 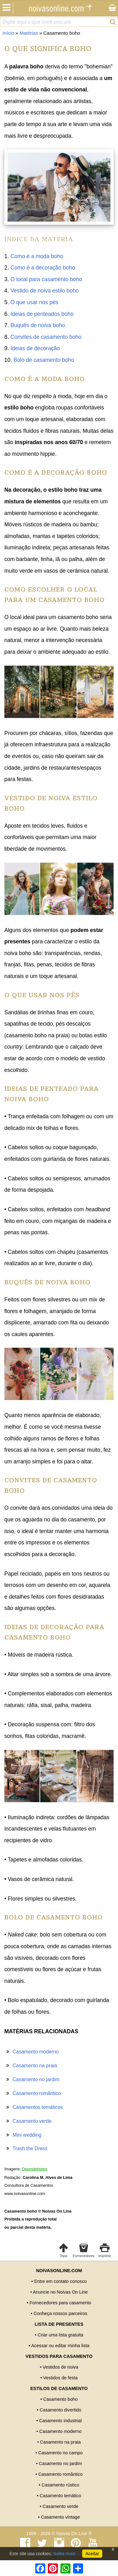 I want to click on Convites de casamento boho, so click(x=45, y=337).